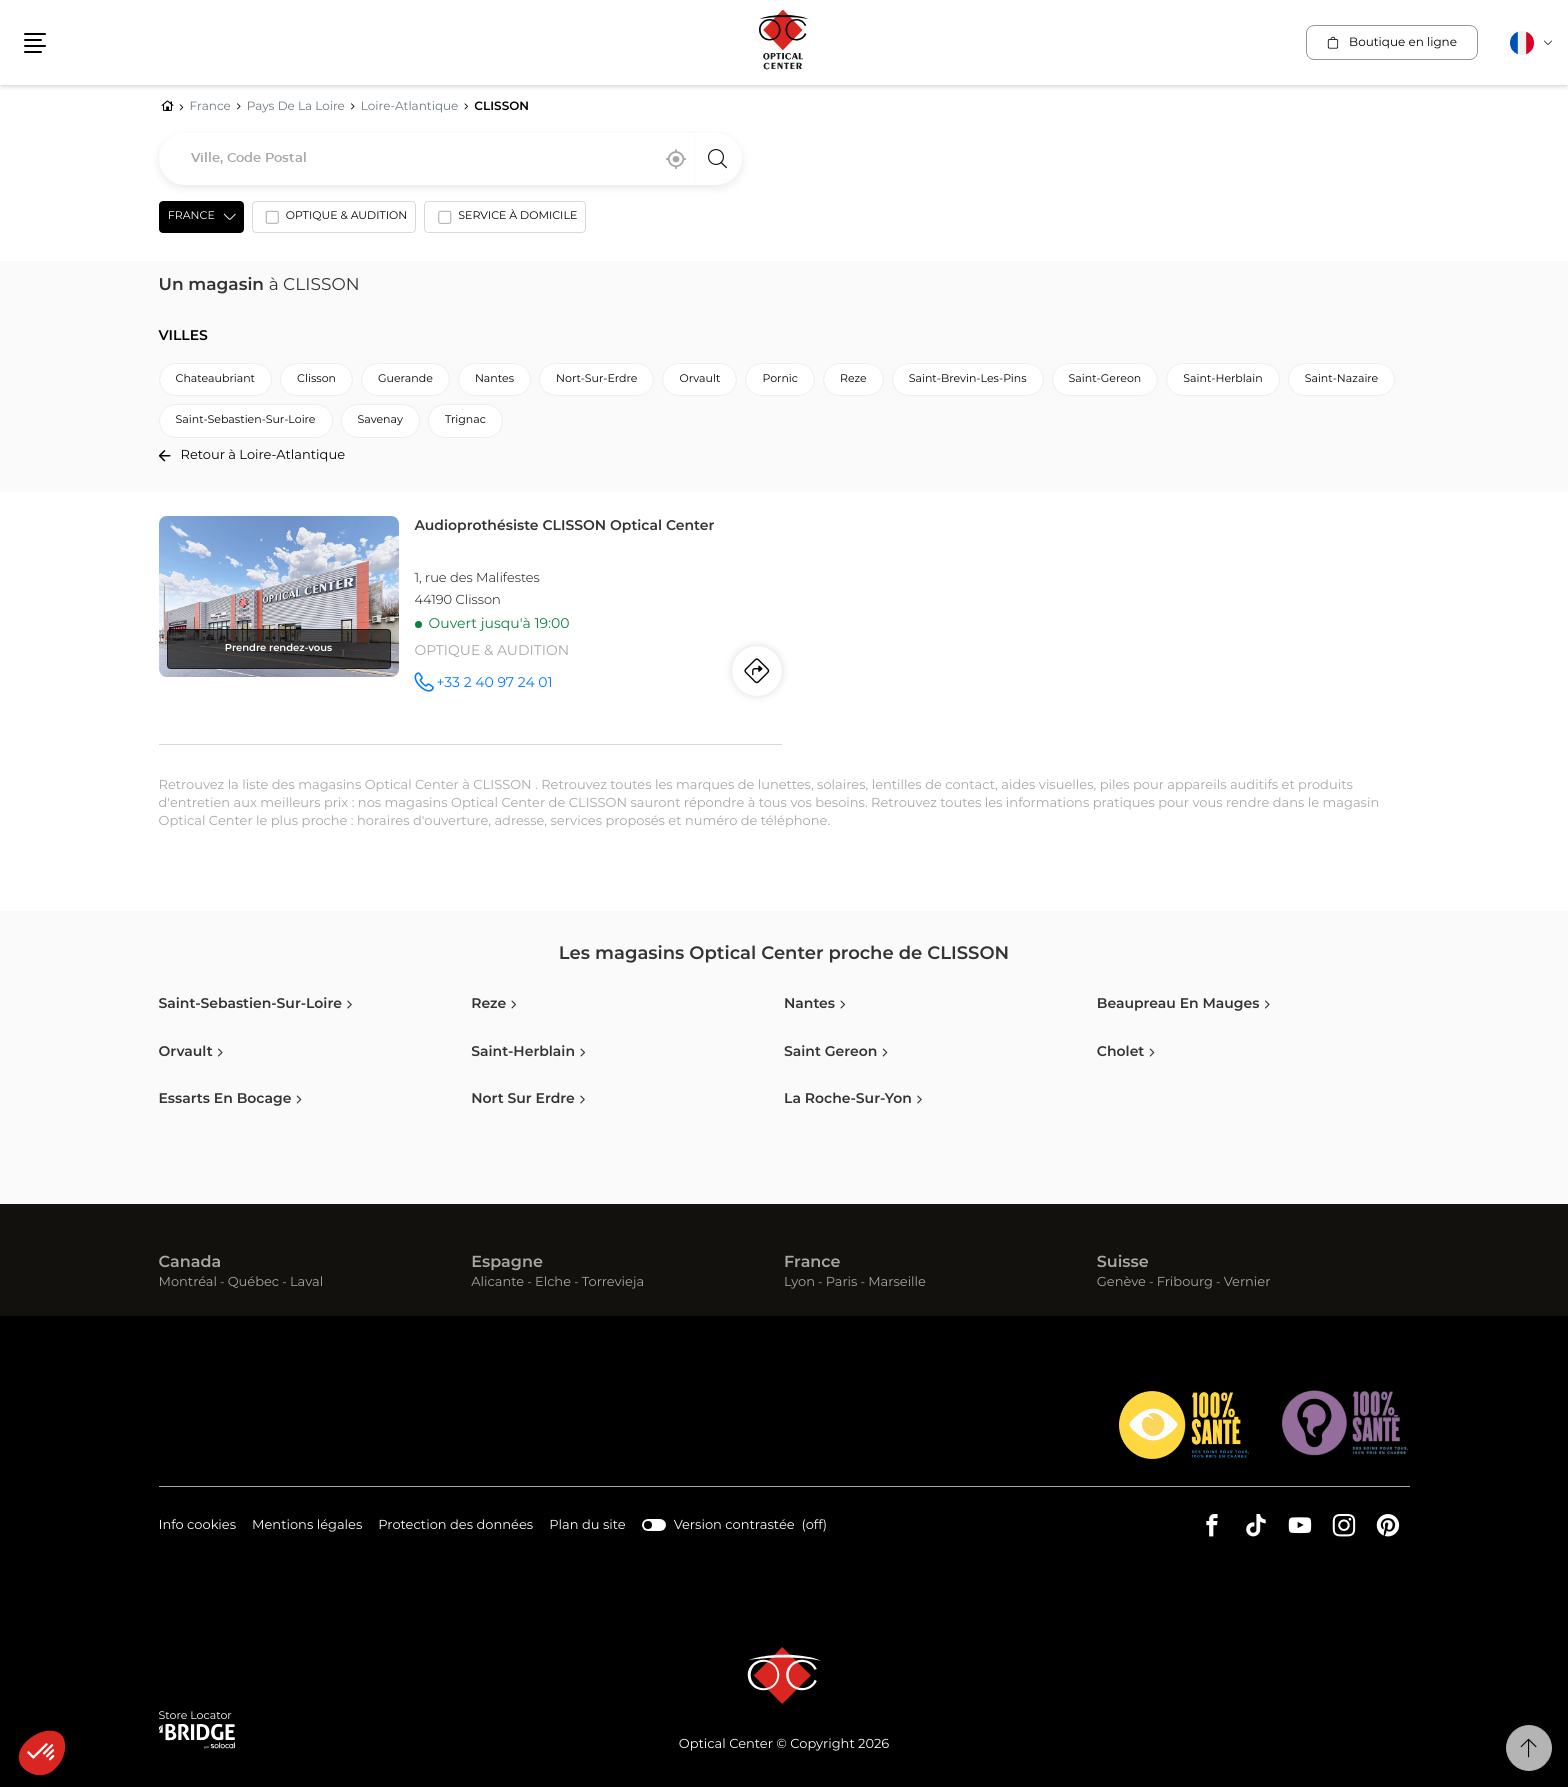 The height and width of the screenshot is (1787, 1568). Describe the element at coordinates (380, 420) in the screenshot. I see `savenay` at that location.